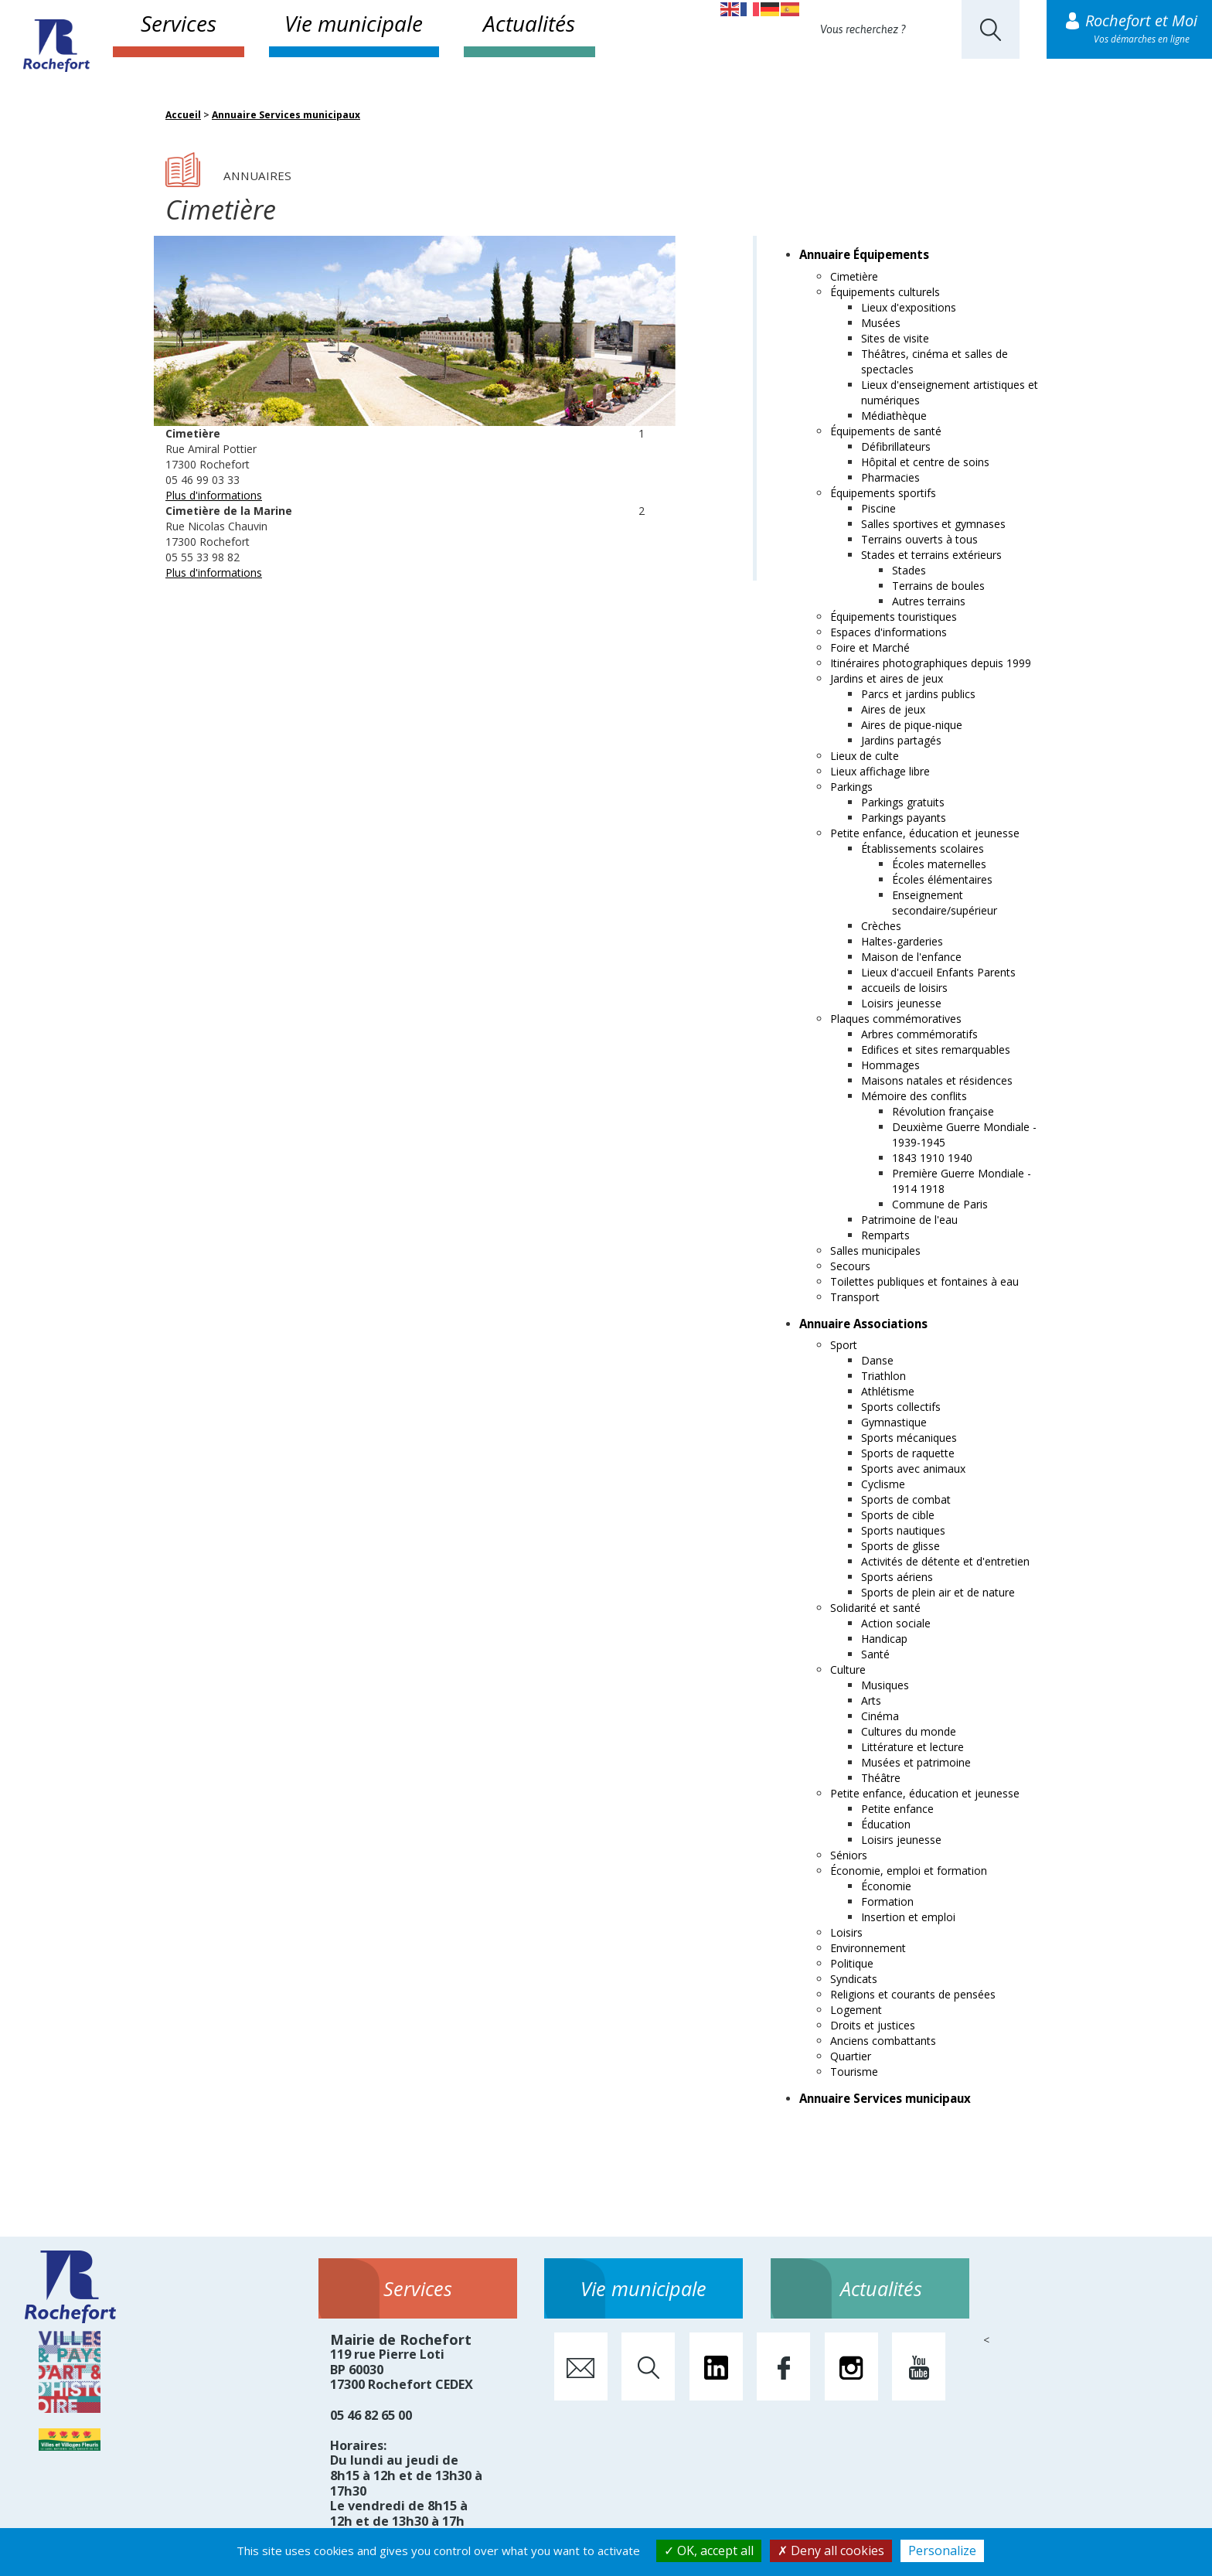 Image resolution: width=1212 pixels, height=2576 pixels. I want to click on Logement, so click(856, 2009).